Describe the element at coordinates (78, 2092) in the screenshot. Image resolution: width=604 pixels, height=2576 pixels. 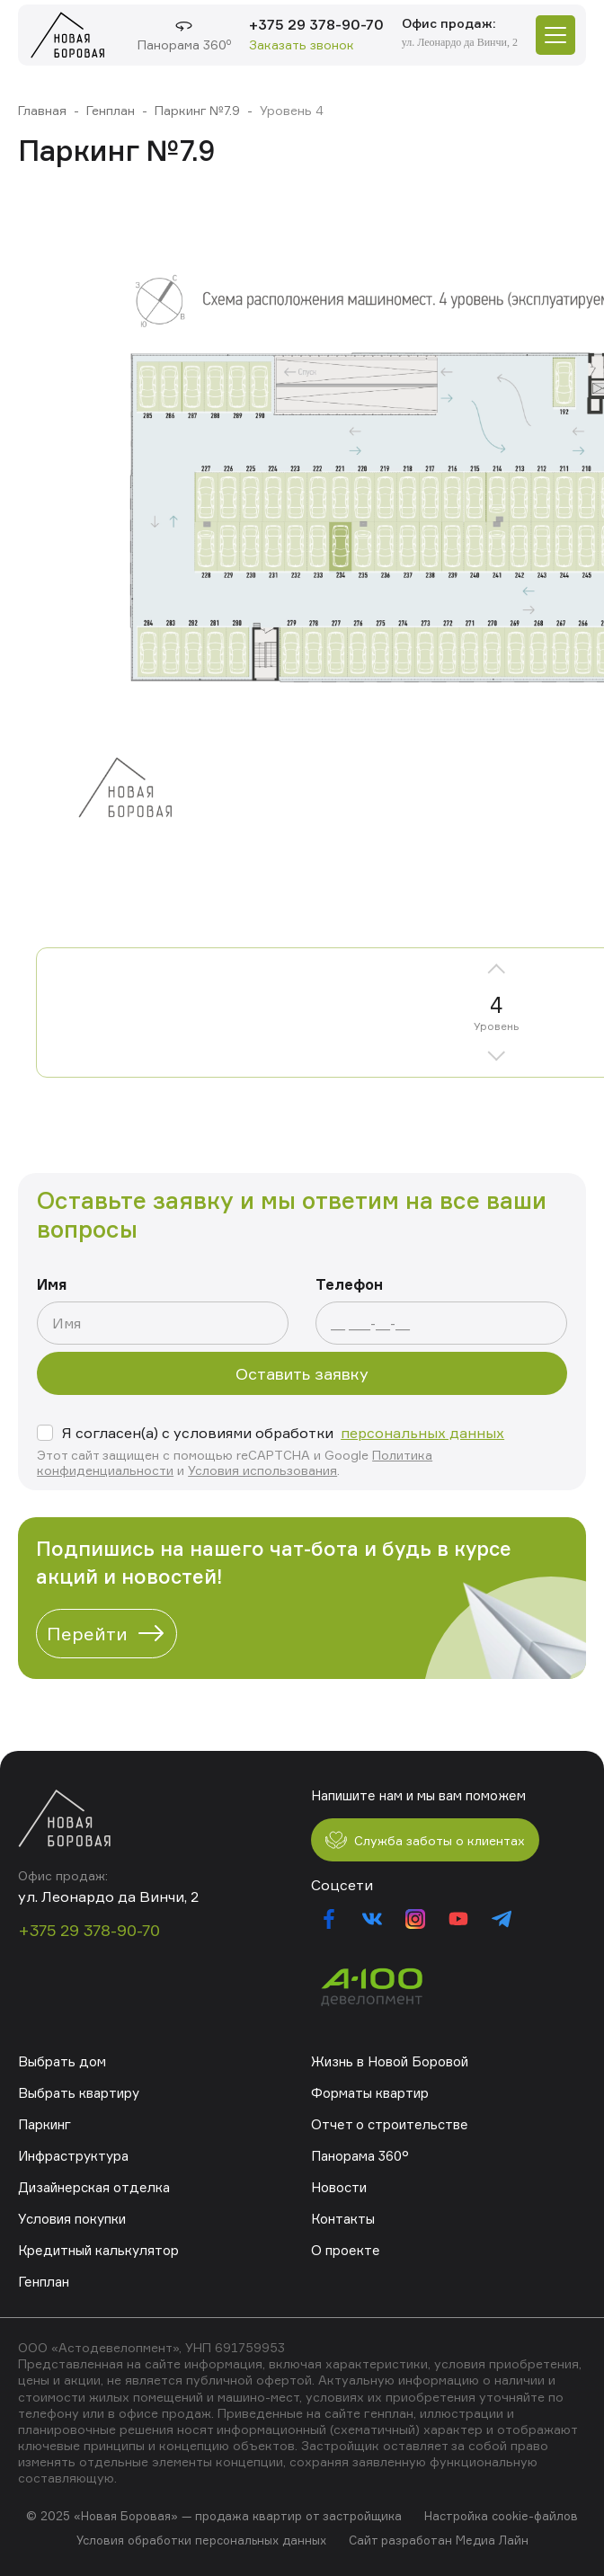
I see `Выбрать квартиру` at that location.